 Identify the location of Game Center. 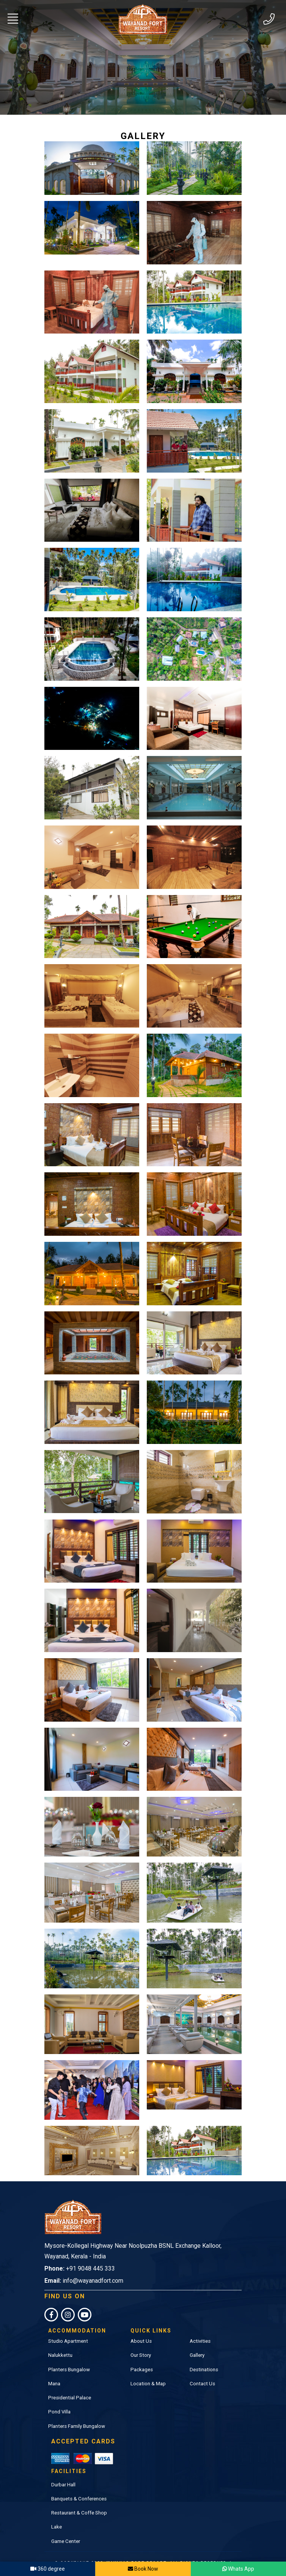
(65, 2514).